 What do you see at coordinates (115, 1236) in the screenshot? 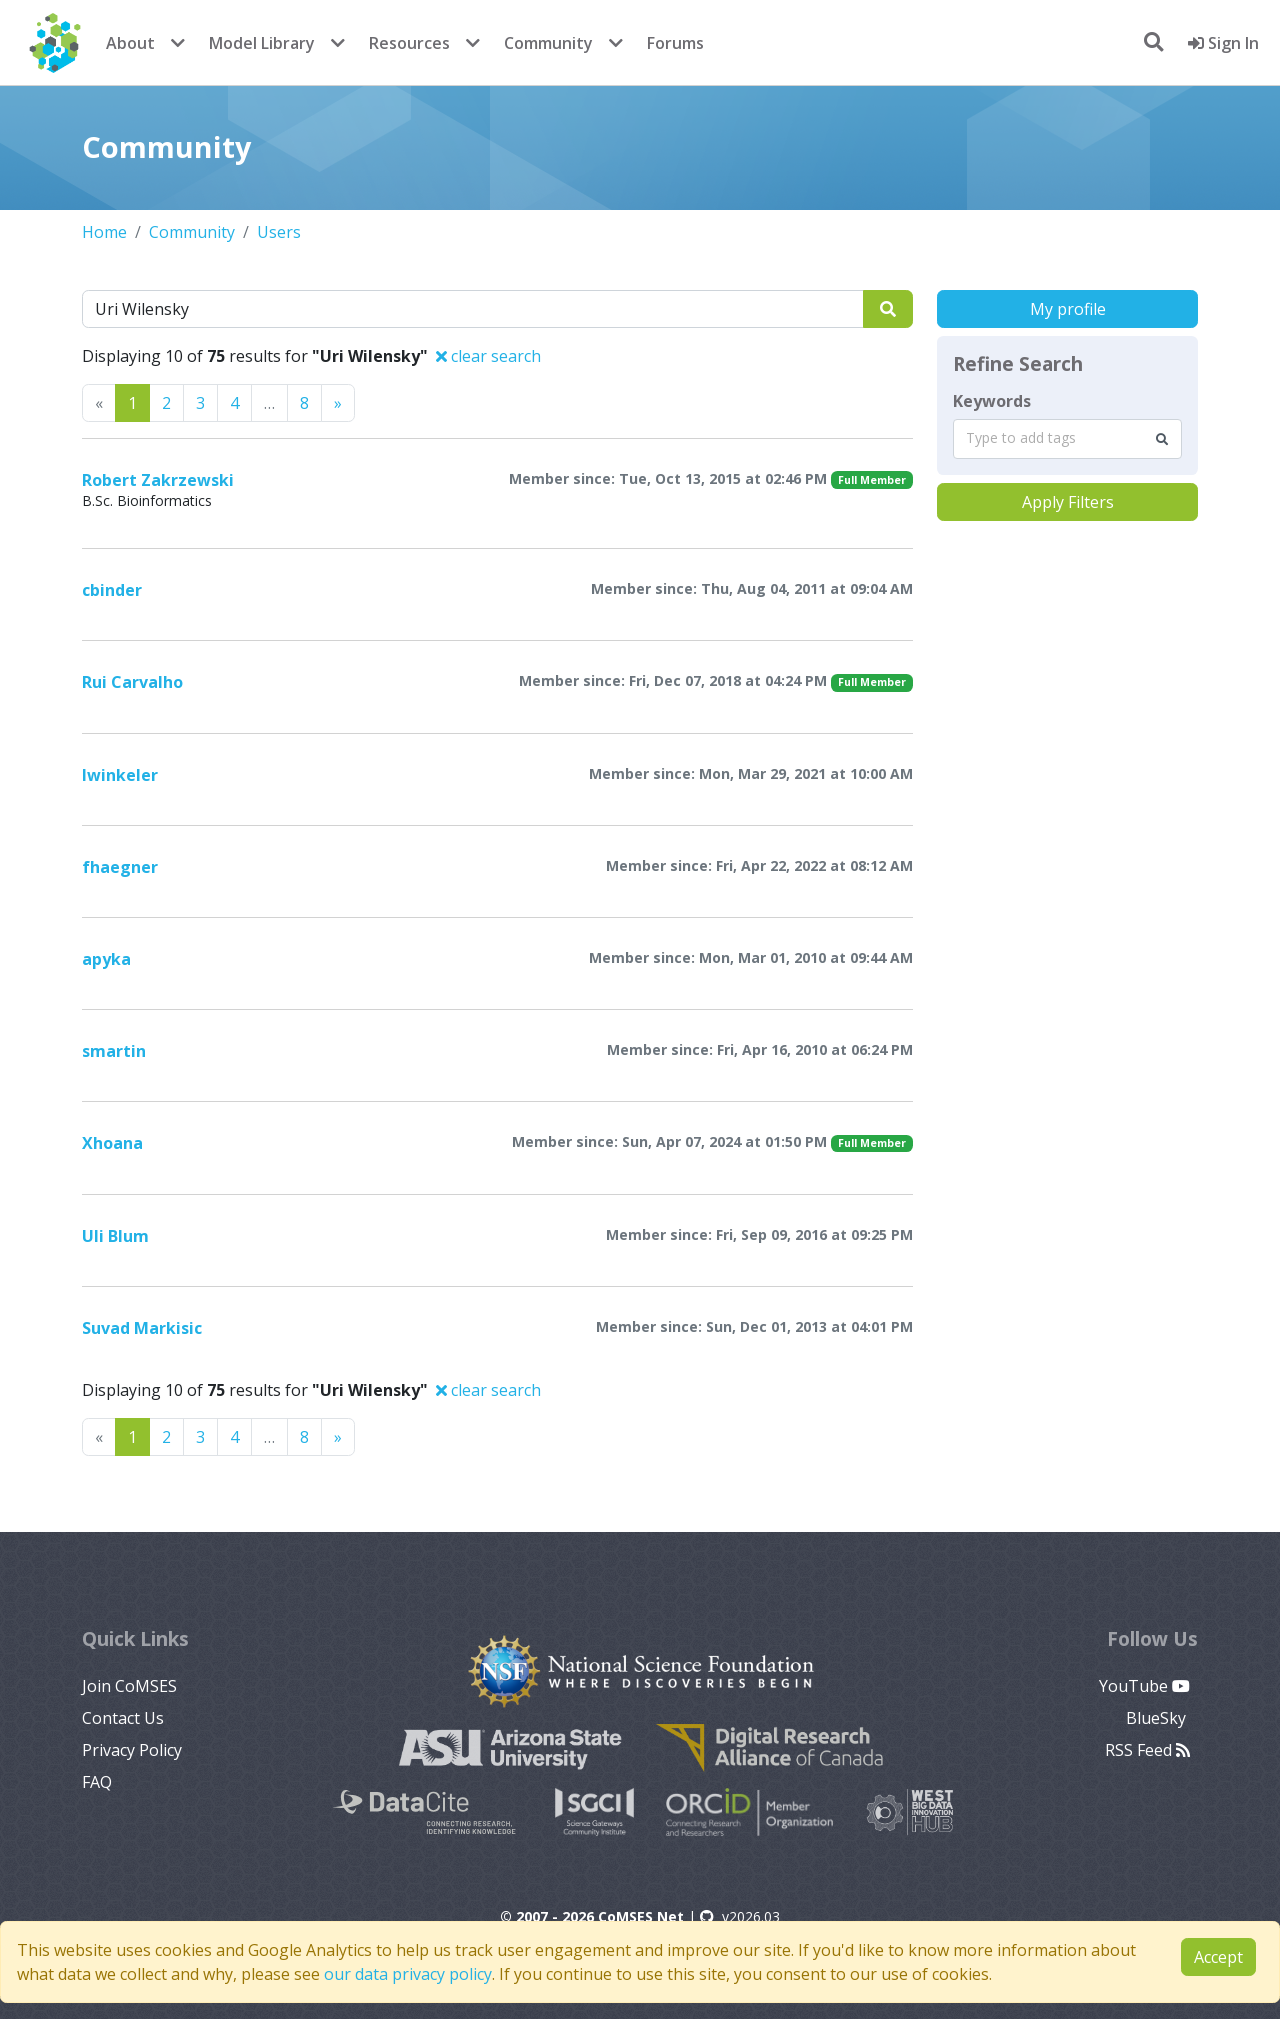
I see `Uli Blum` at bounding box center [115, 1236].